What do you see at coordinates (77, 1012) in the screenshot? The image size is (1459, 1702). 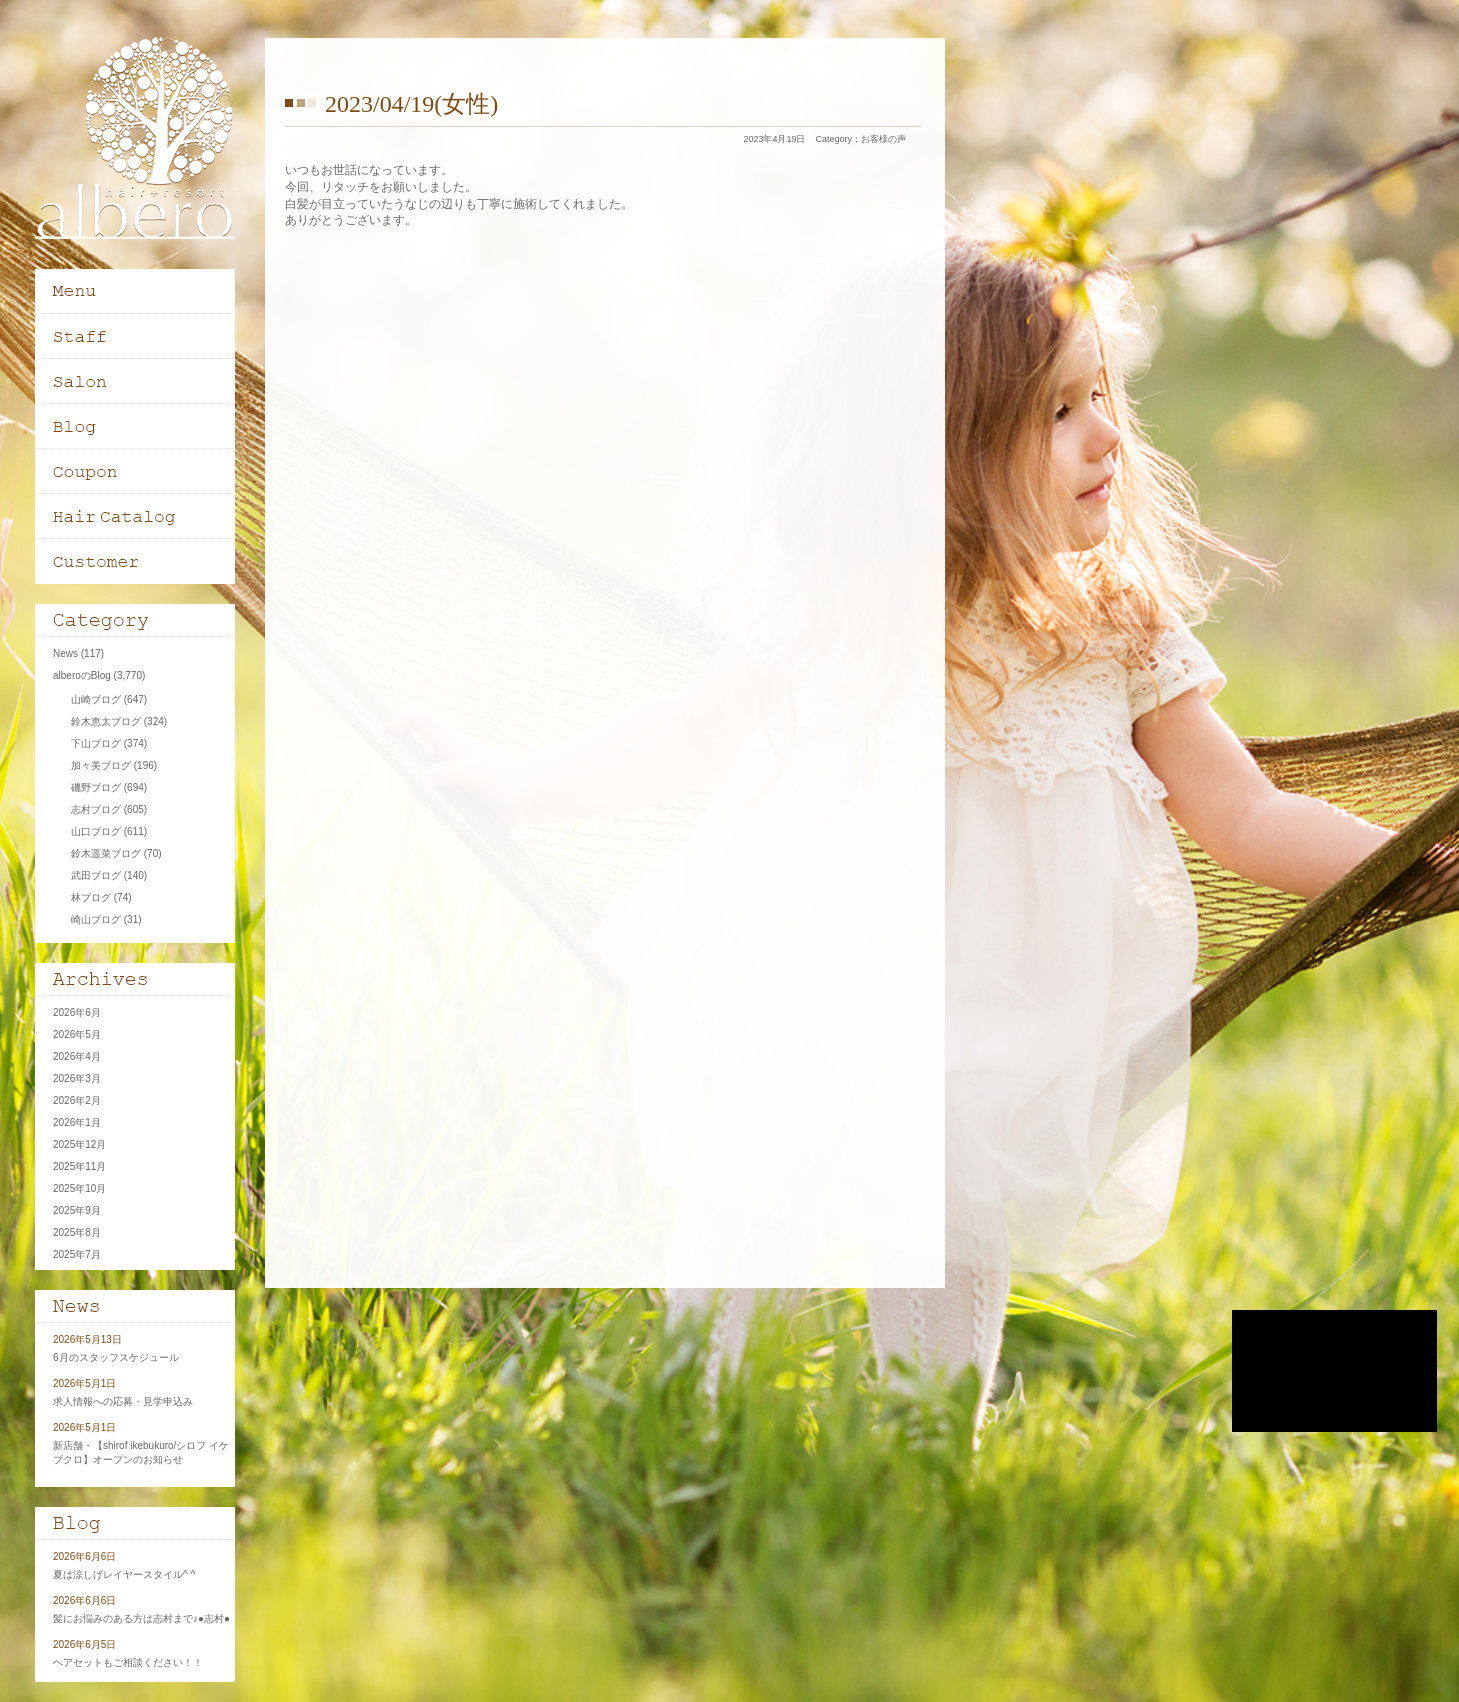 I see `2026年6月` at bounding box center [77, 1012].